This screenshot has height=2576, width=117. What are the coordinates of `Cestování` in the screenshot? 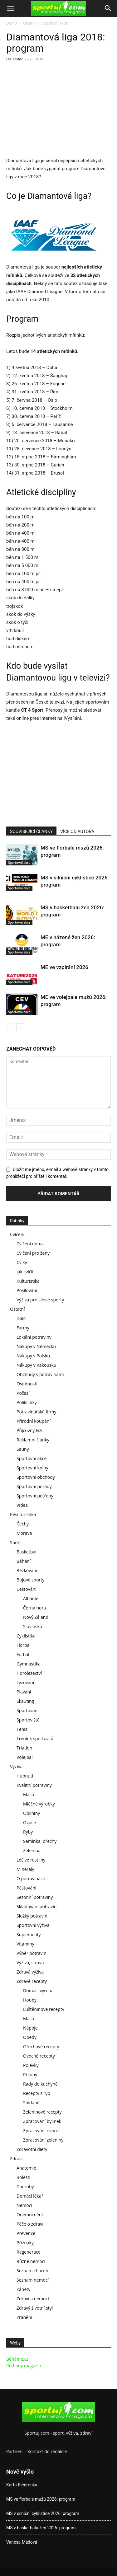 It's located at (27, 1589).